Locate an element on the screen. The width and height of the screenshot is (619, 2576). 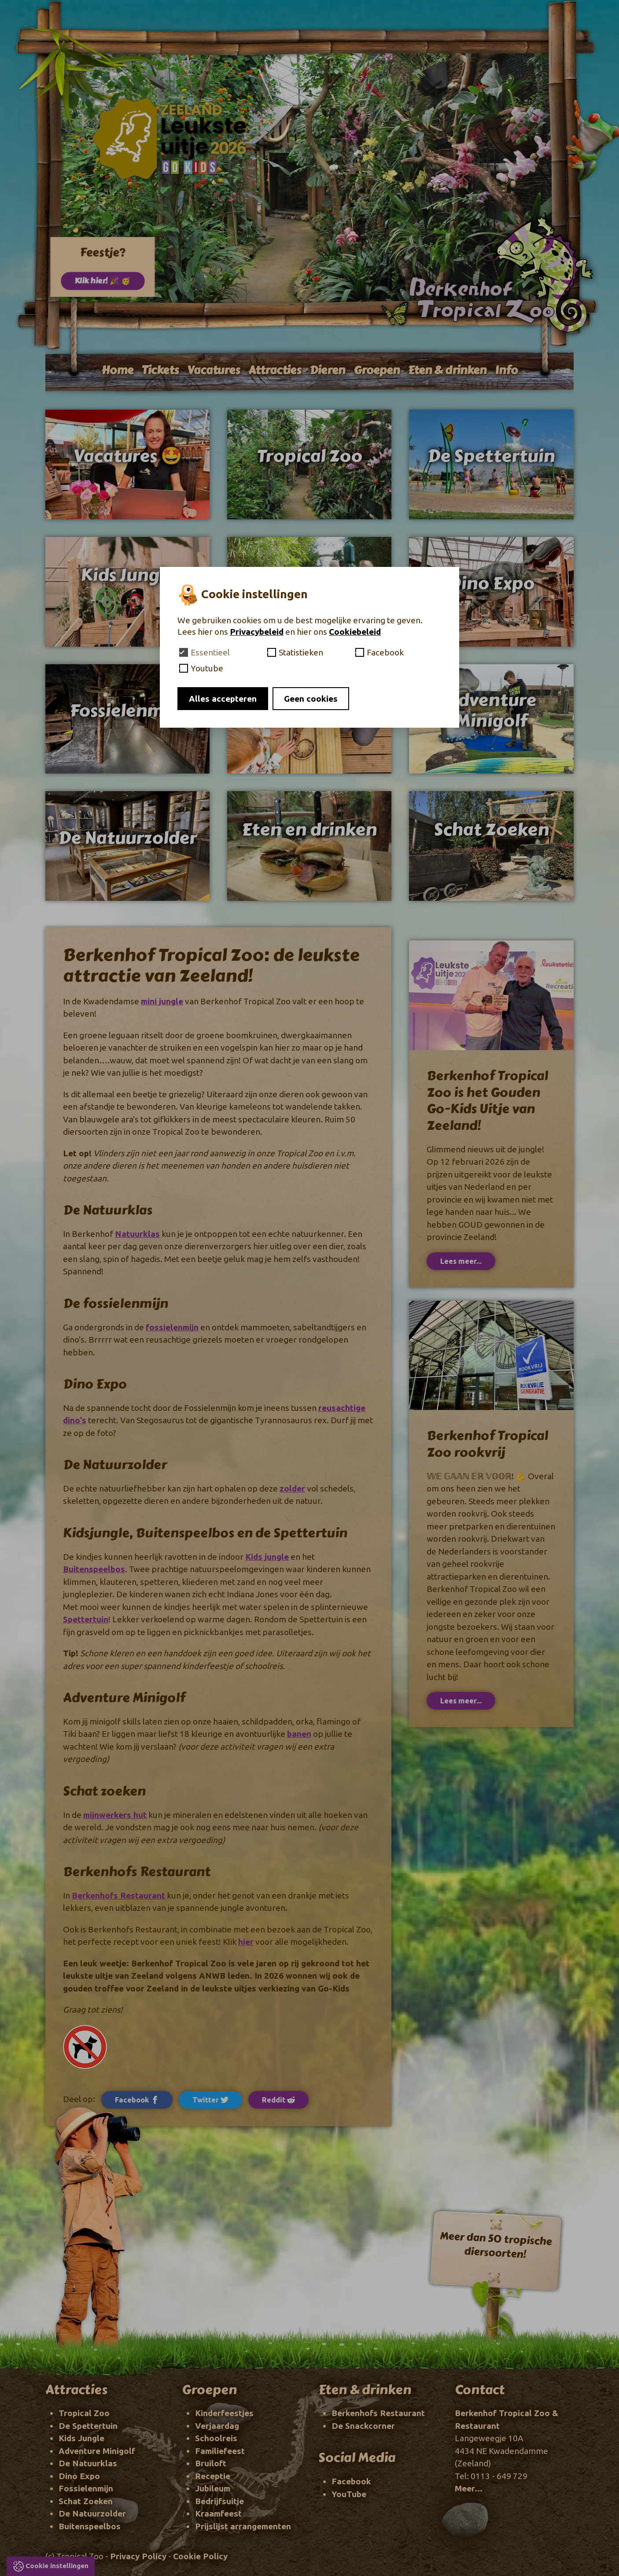
Familiefeest is located at coordinates (220, 2451).